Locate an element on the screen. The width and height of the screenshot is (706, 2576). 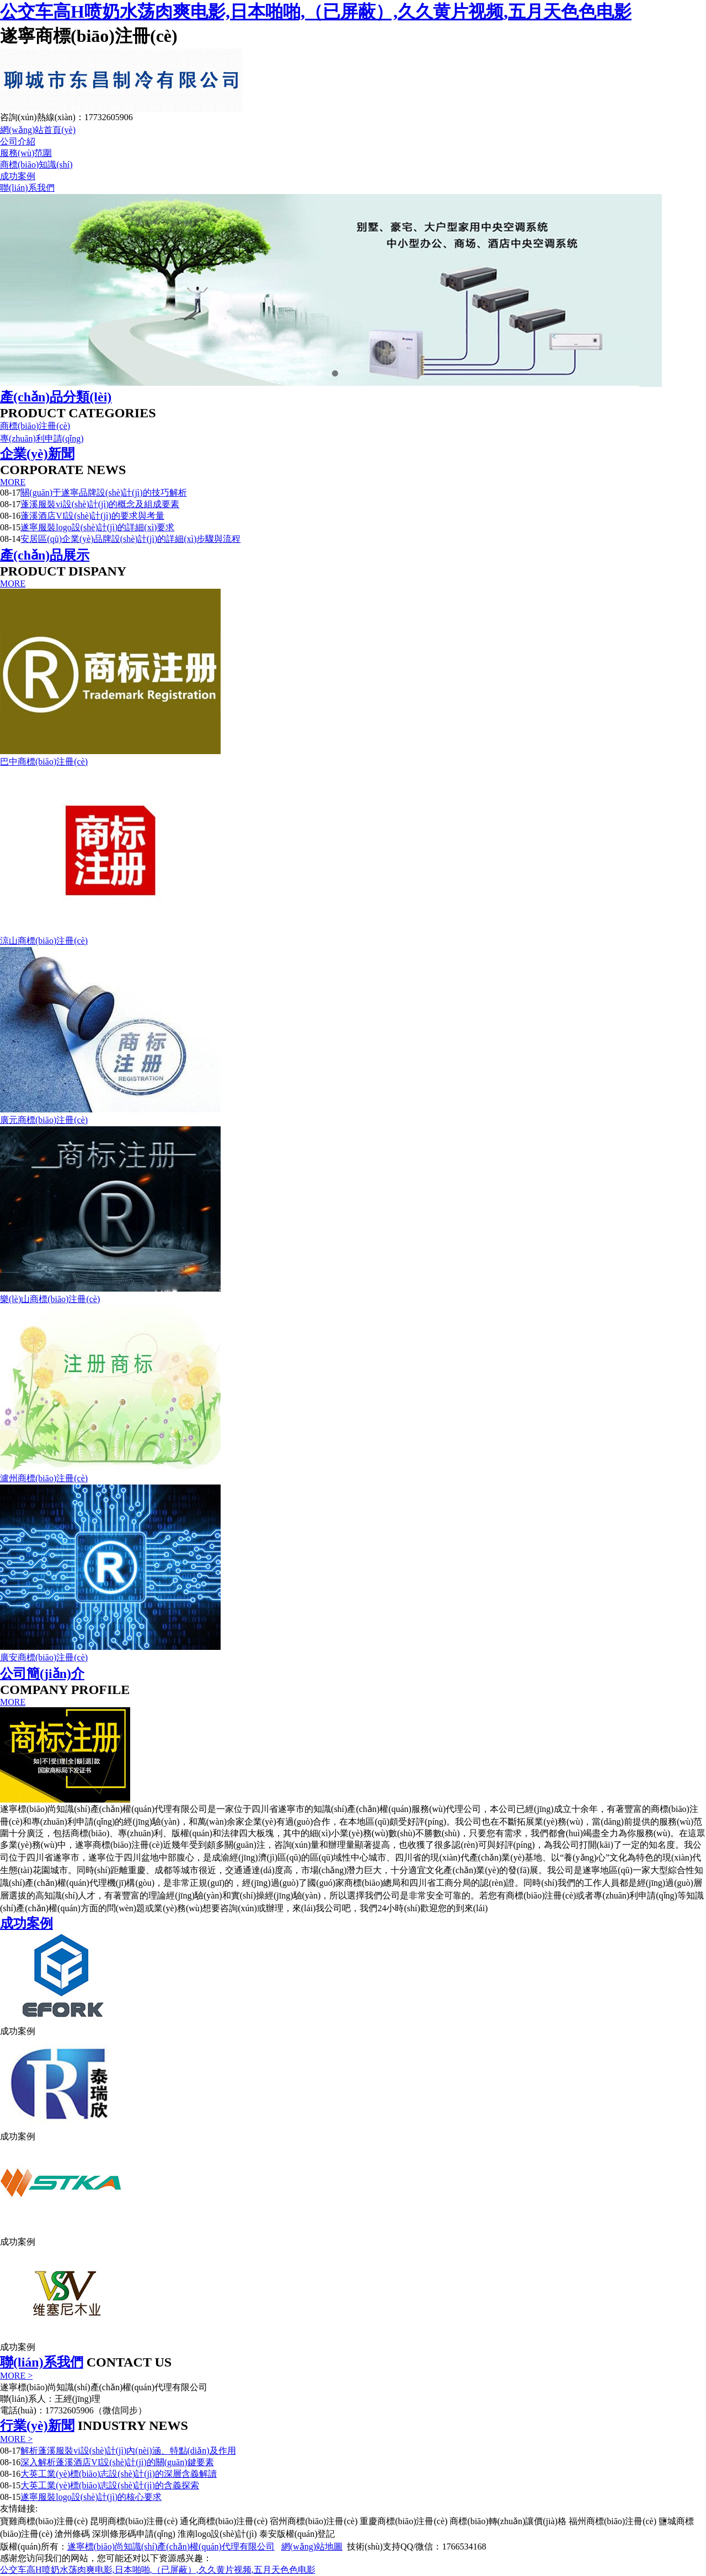
遂寧服裝logo設(shè)計(jì)的核心要求 is located at coordinates (91, 2497).